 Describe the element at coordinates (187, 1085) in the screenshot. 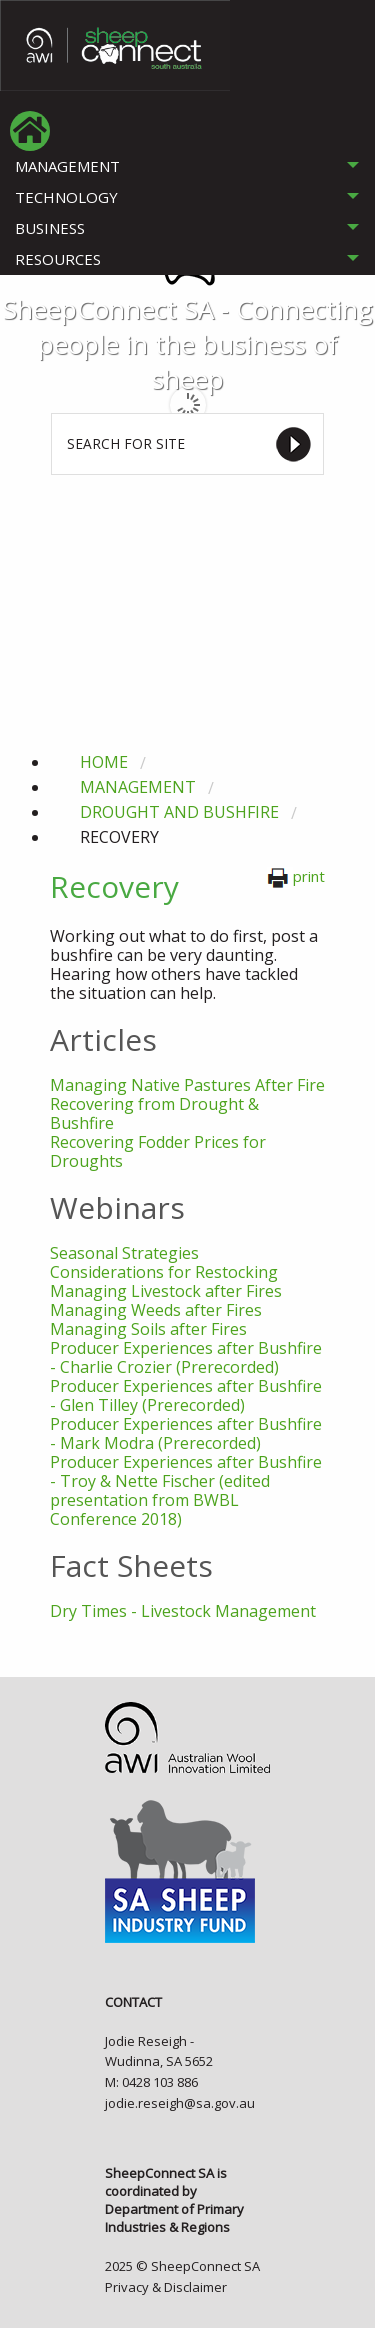

I see `Managing Native Pastures After Fire` at that location.